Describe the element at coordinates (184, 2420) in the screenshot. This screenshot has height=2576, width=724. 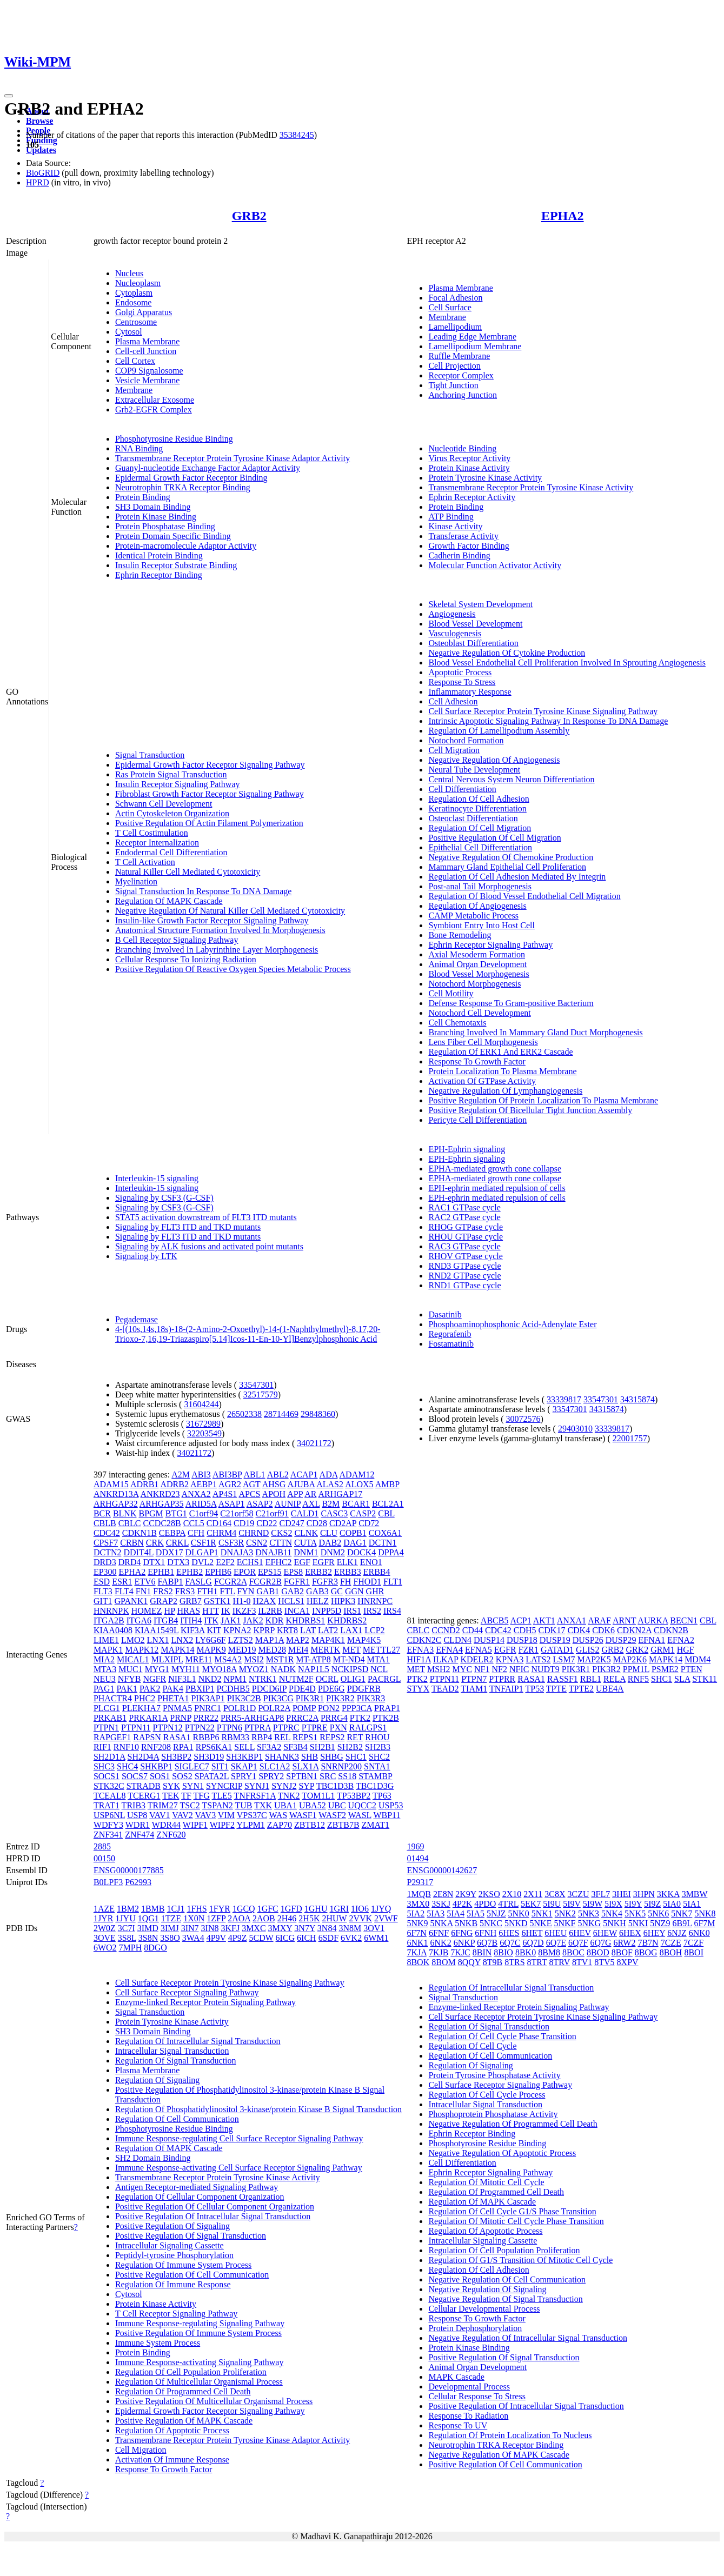
I see `Positive Regulation Of MAPK Cascade` at that location.